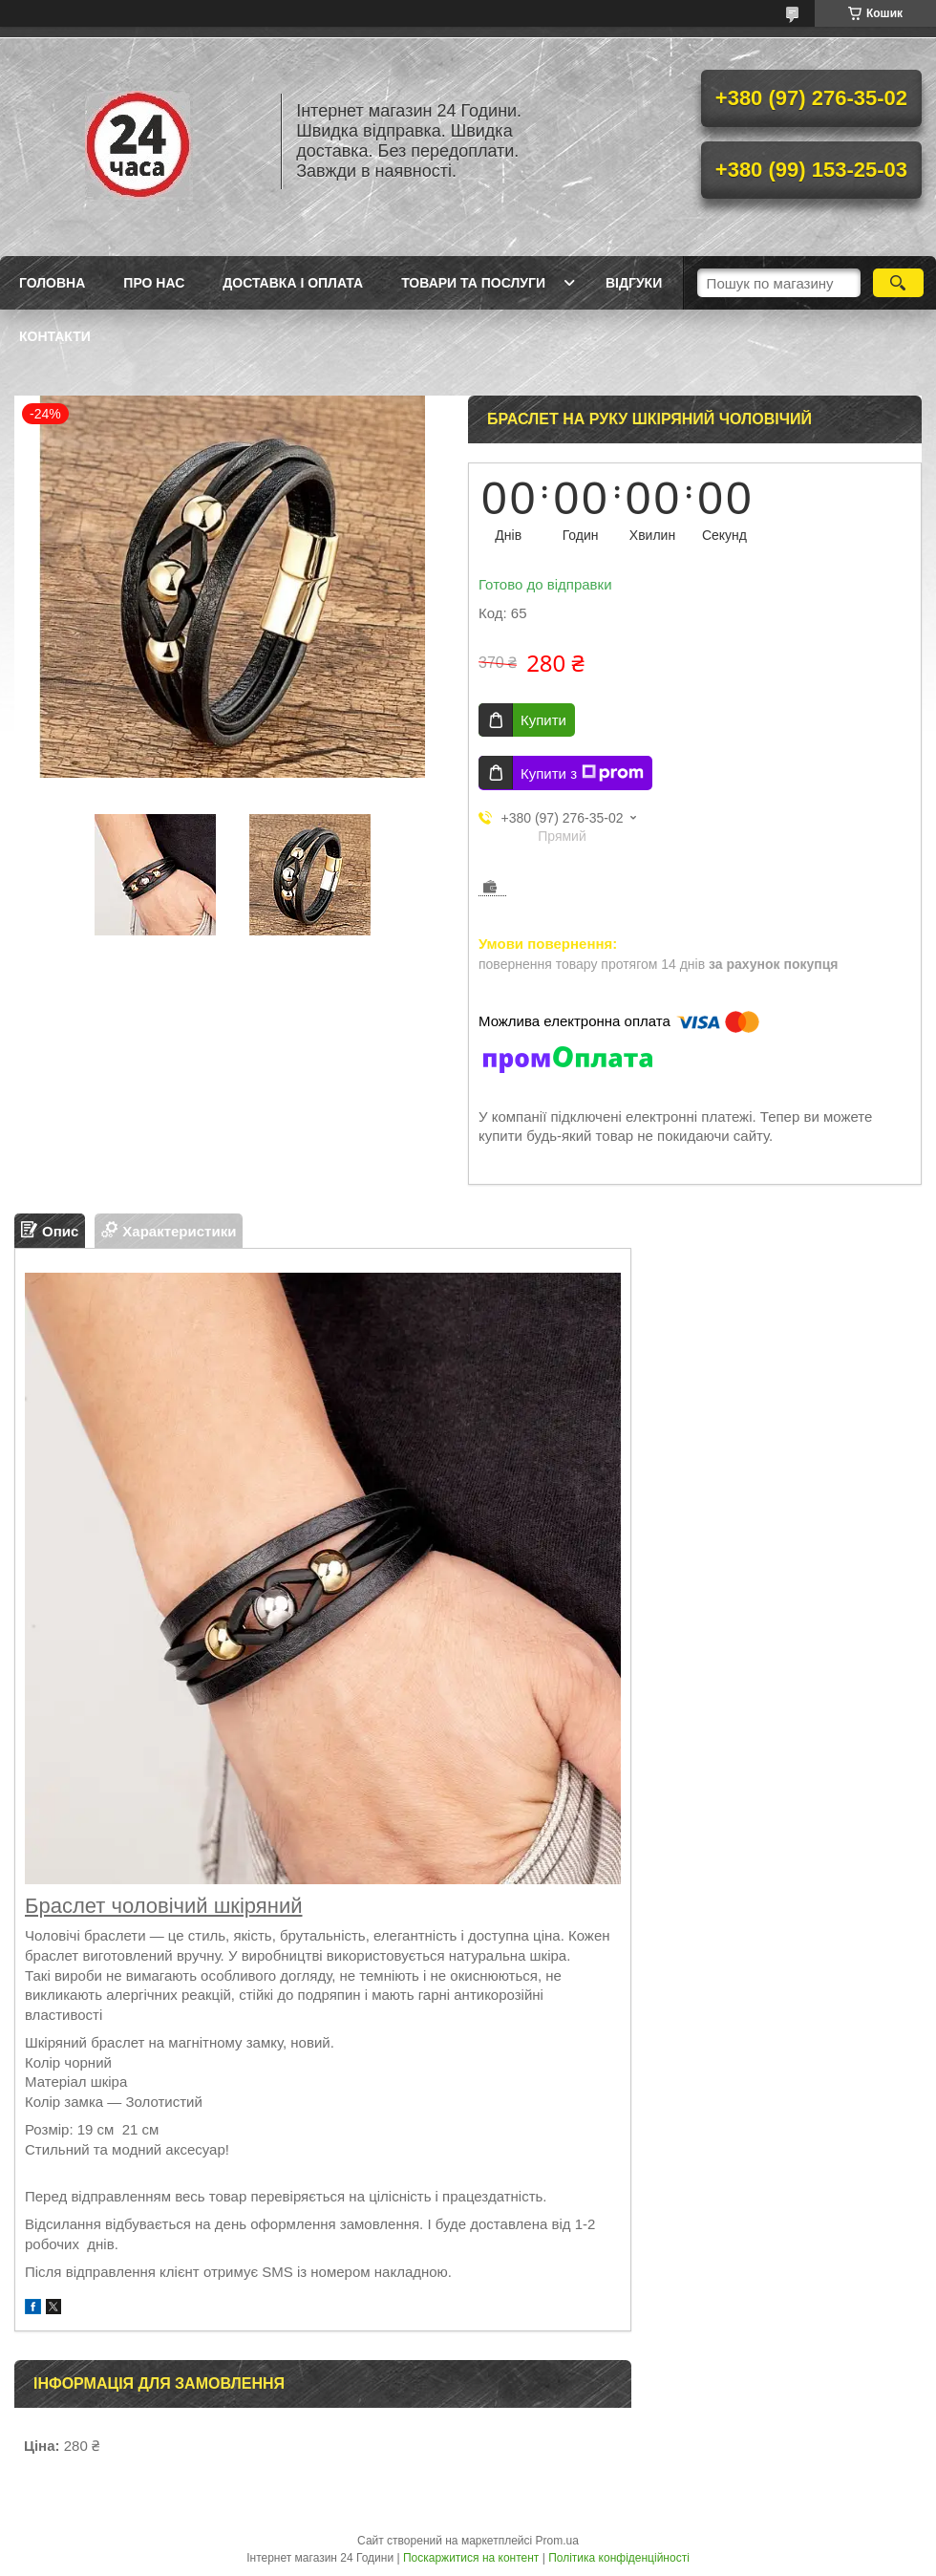  Describe the element at coordinates (164, 1906) in the screenshot. I see `Браслет чоловічий шкіряний` at that location.